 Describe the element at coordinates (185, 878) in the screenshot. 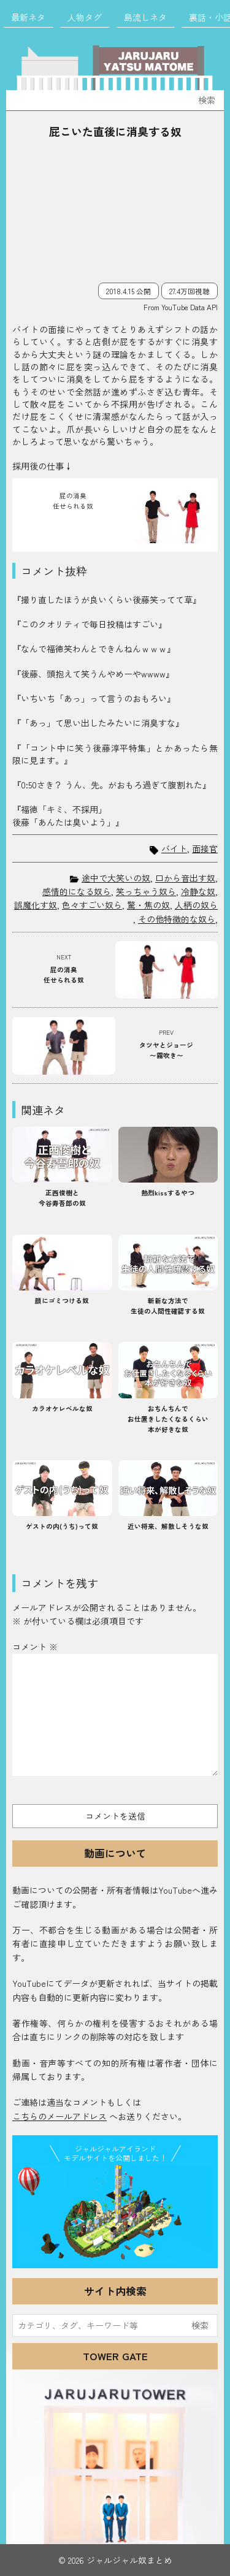

I see `口から音出す奴` at that location.